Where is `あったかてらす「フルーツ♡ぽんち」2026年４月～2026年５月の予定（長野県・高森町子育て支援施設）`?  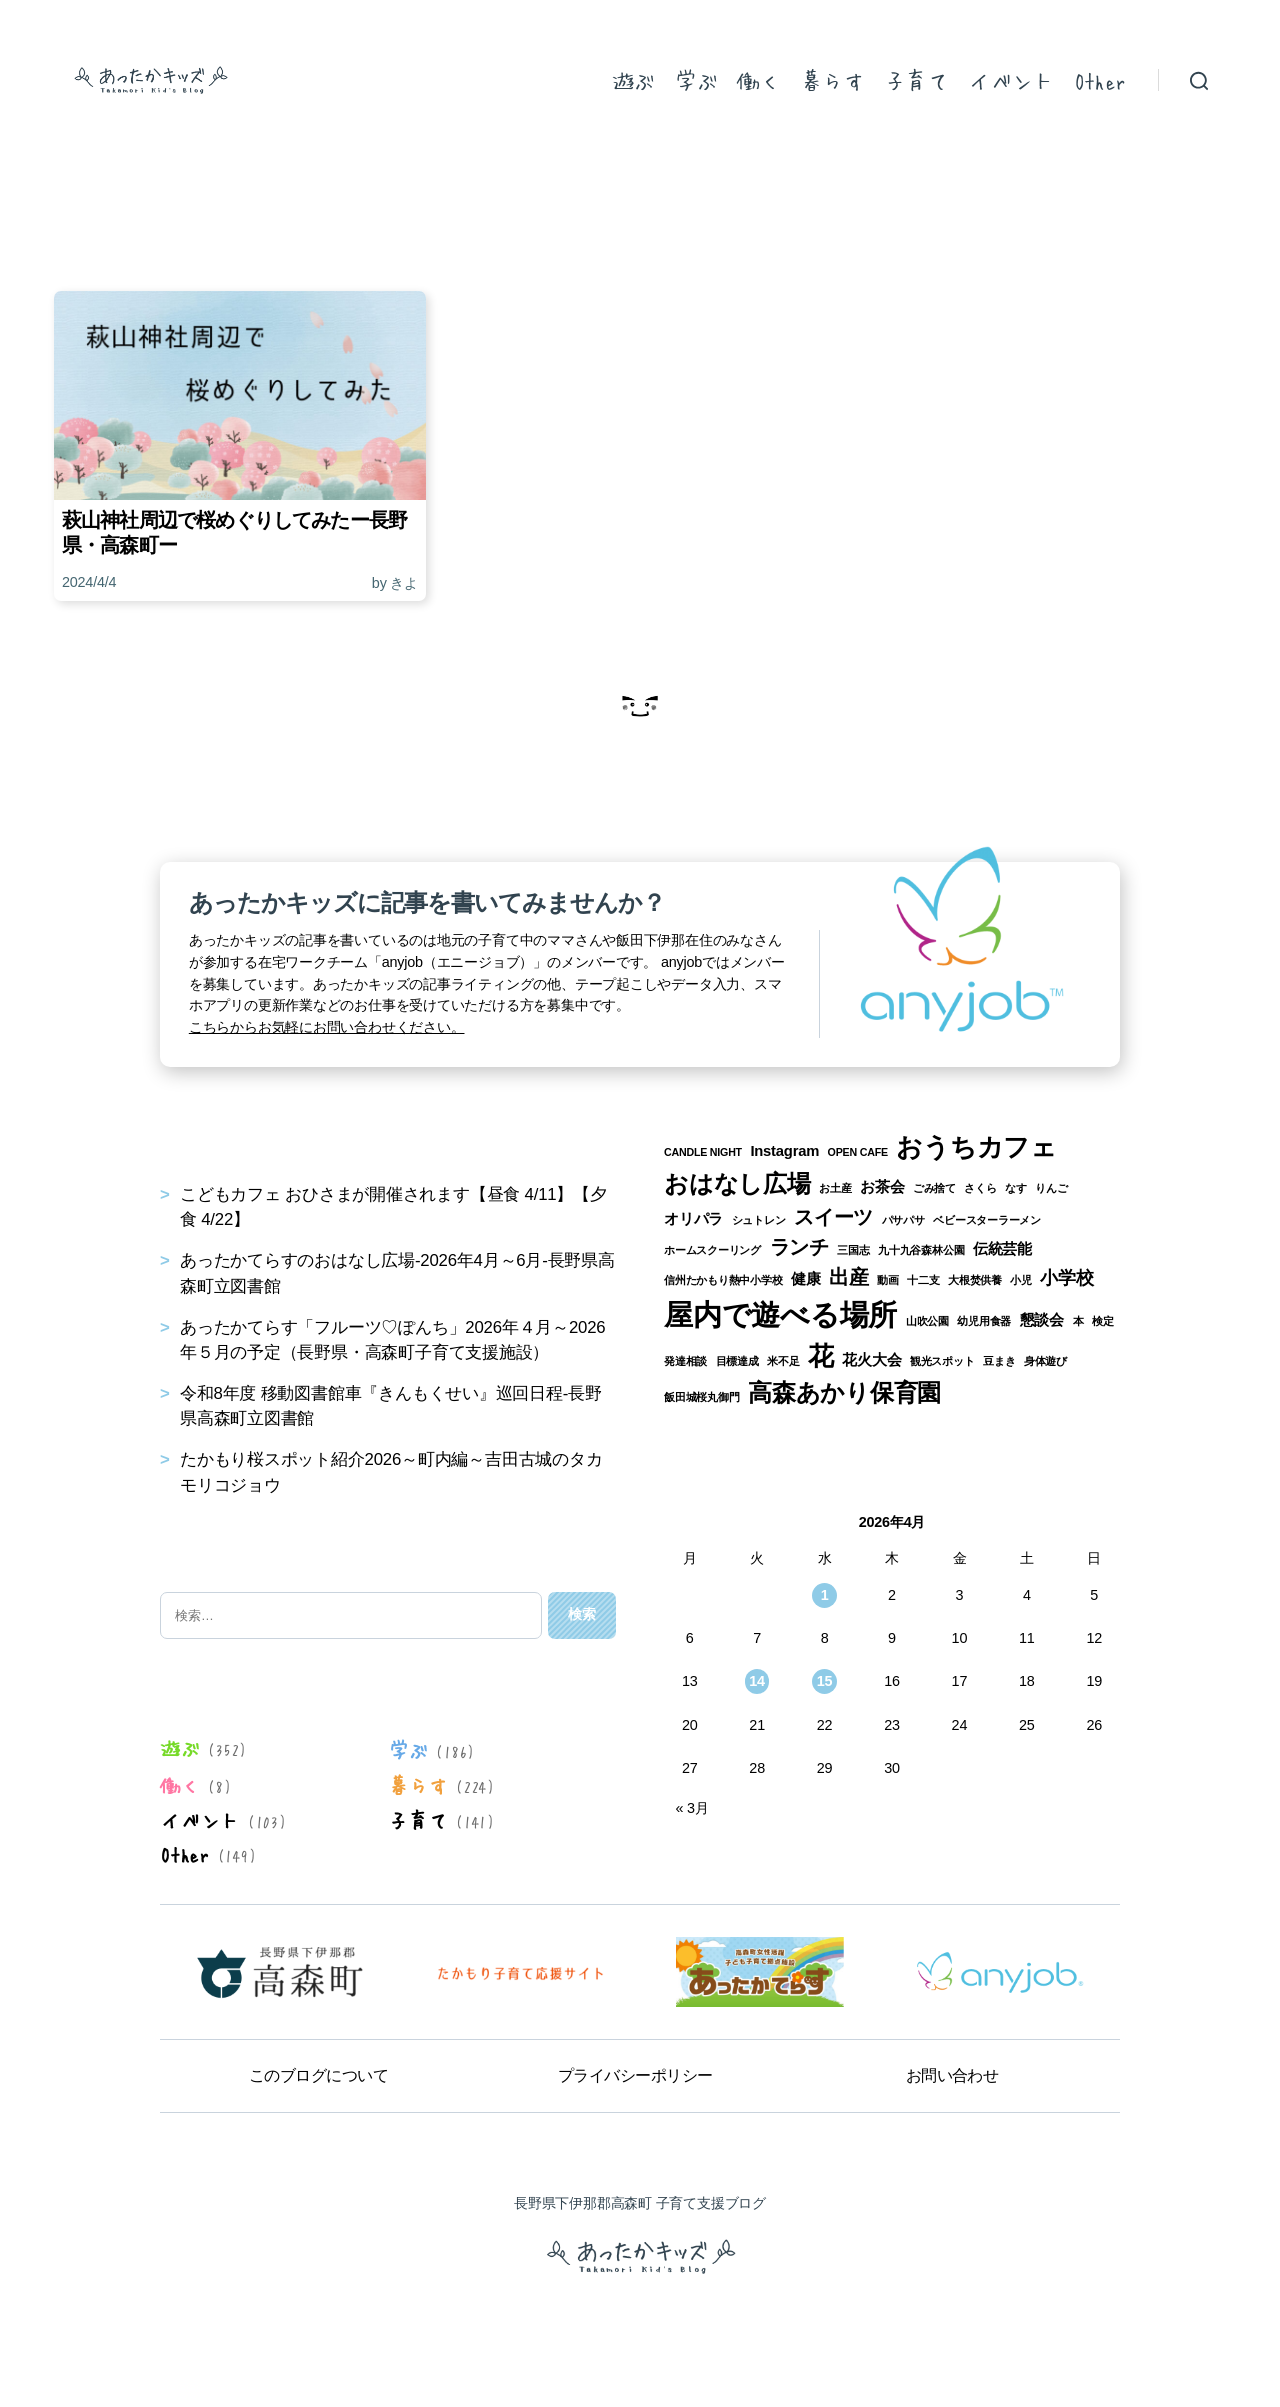
あったかてらす「フルーツ♡ぽんち」2026年４月～2026年５月の予定（長野県・高森町子育て支援施設） is located at coordinates (392, 1340).